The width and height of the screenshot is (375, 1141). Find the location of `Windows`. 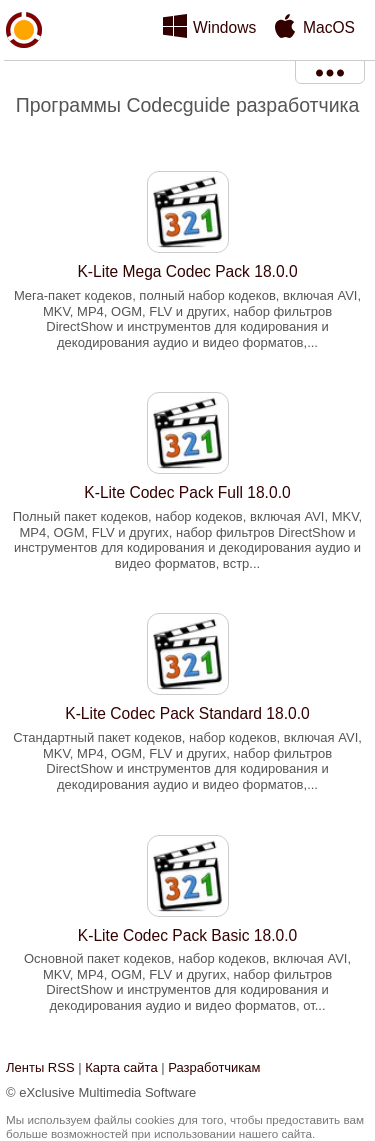

Windows is located at coordinates (224, 27).